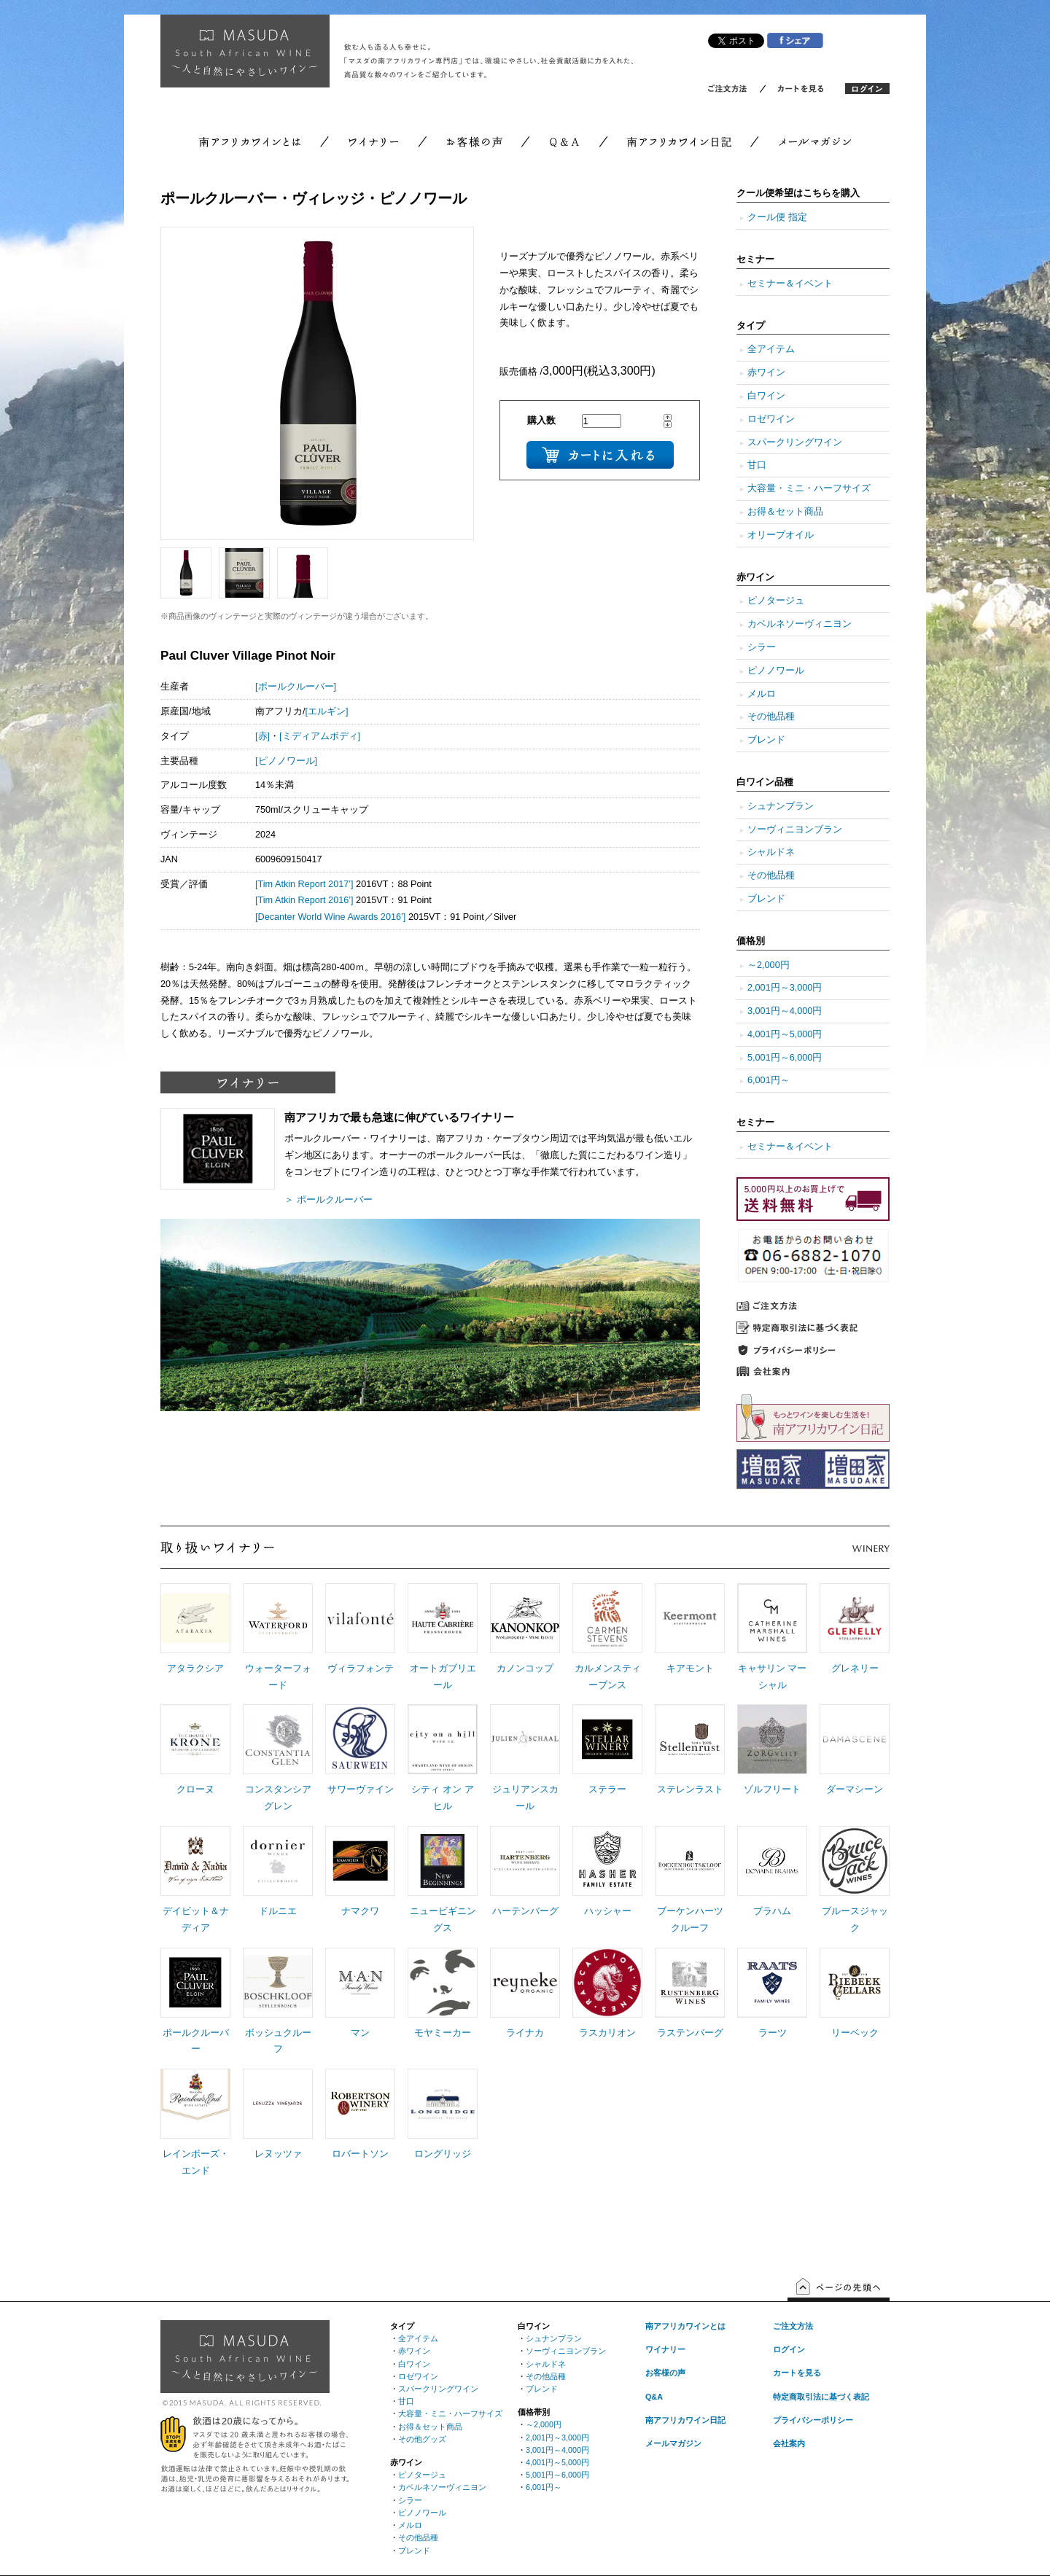  Describe the element at coordinates (813, 2420) in the screenshot. I see `プライバシーポリシー` at that location.